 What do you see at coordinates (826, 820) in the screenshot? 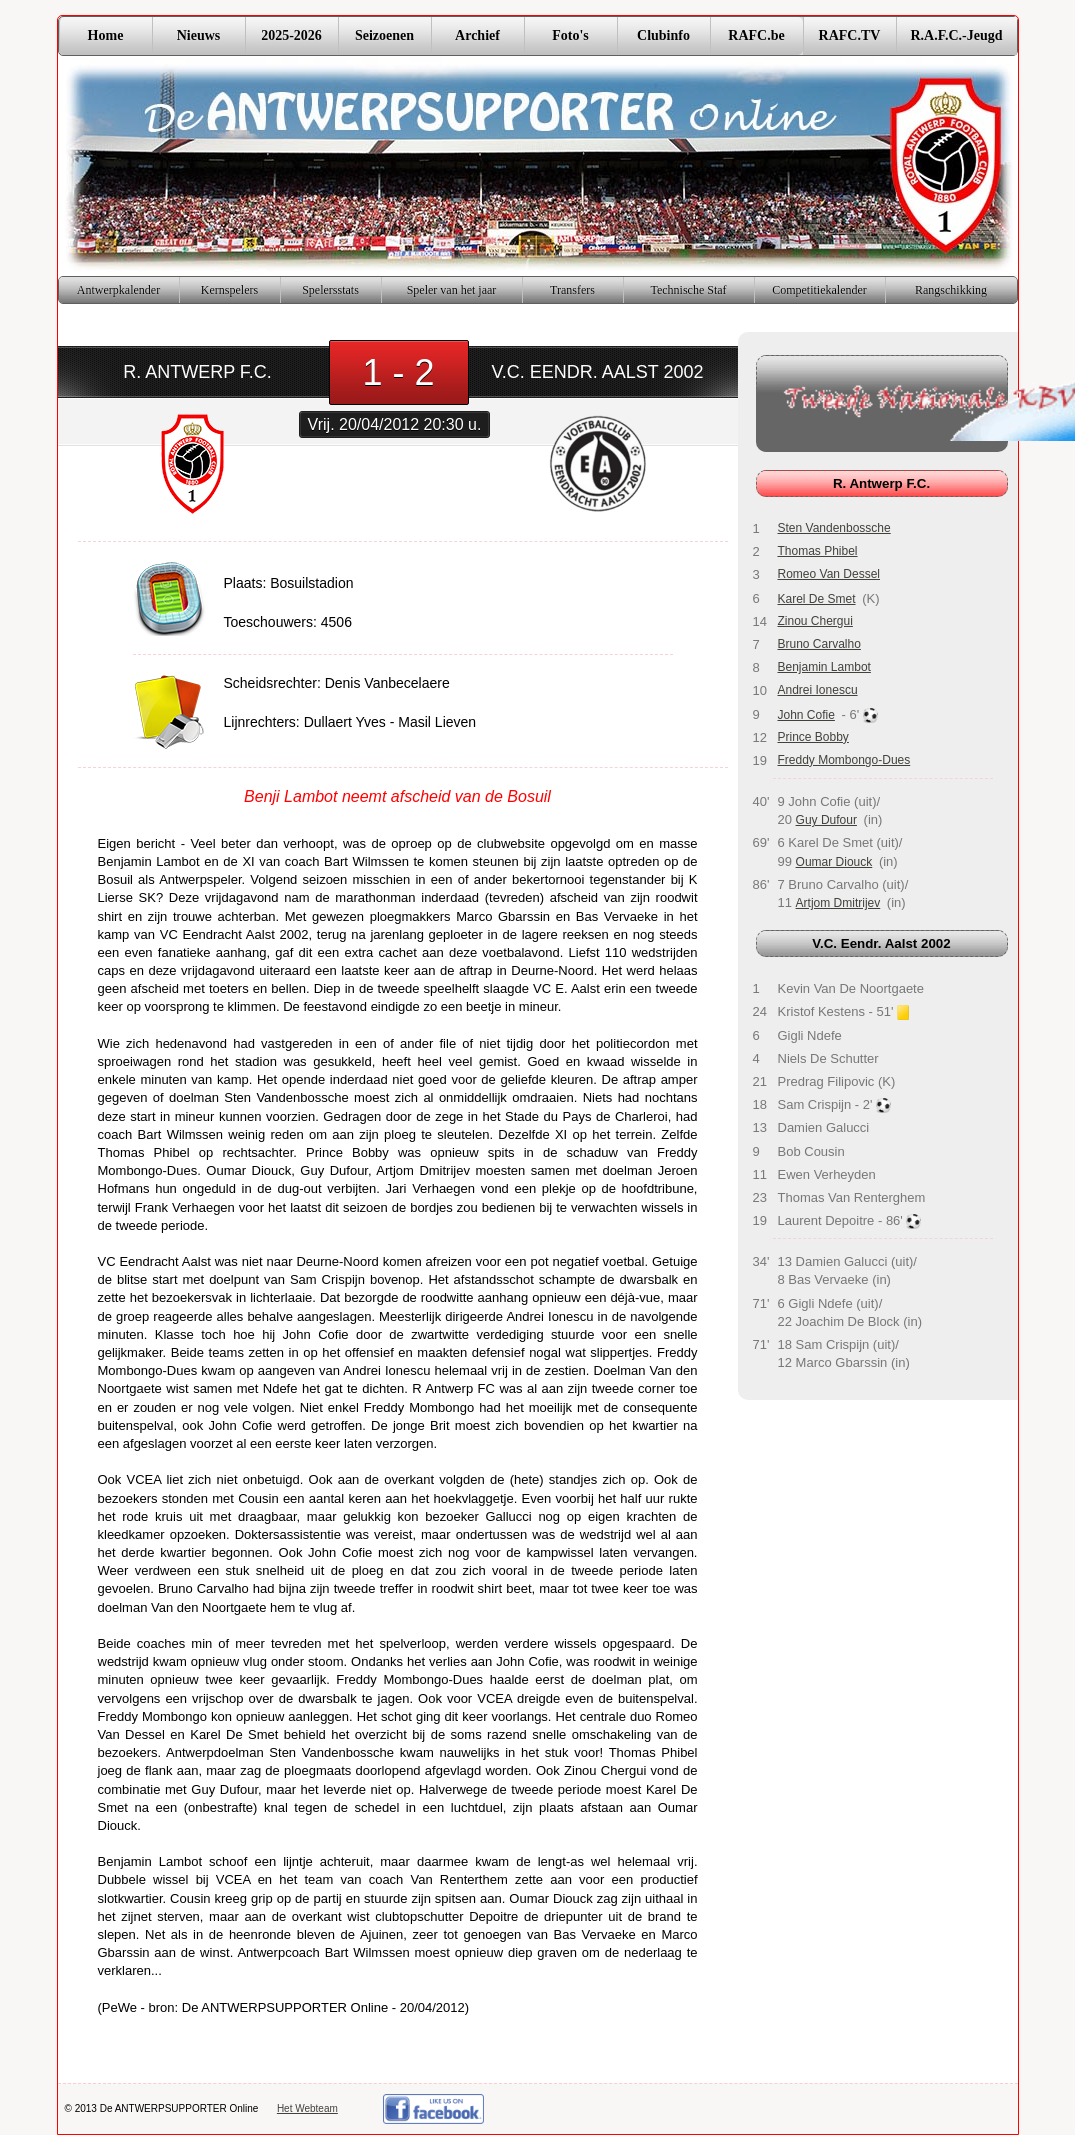
I see `Guy Dufour` at bounding box center [826, 820].